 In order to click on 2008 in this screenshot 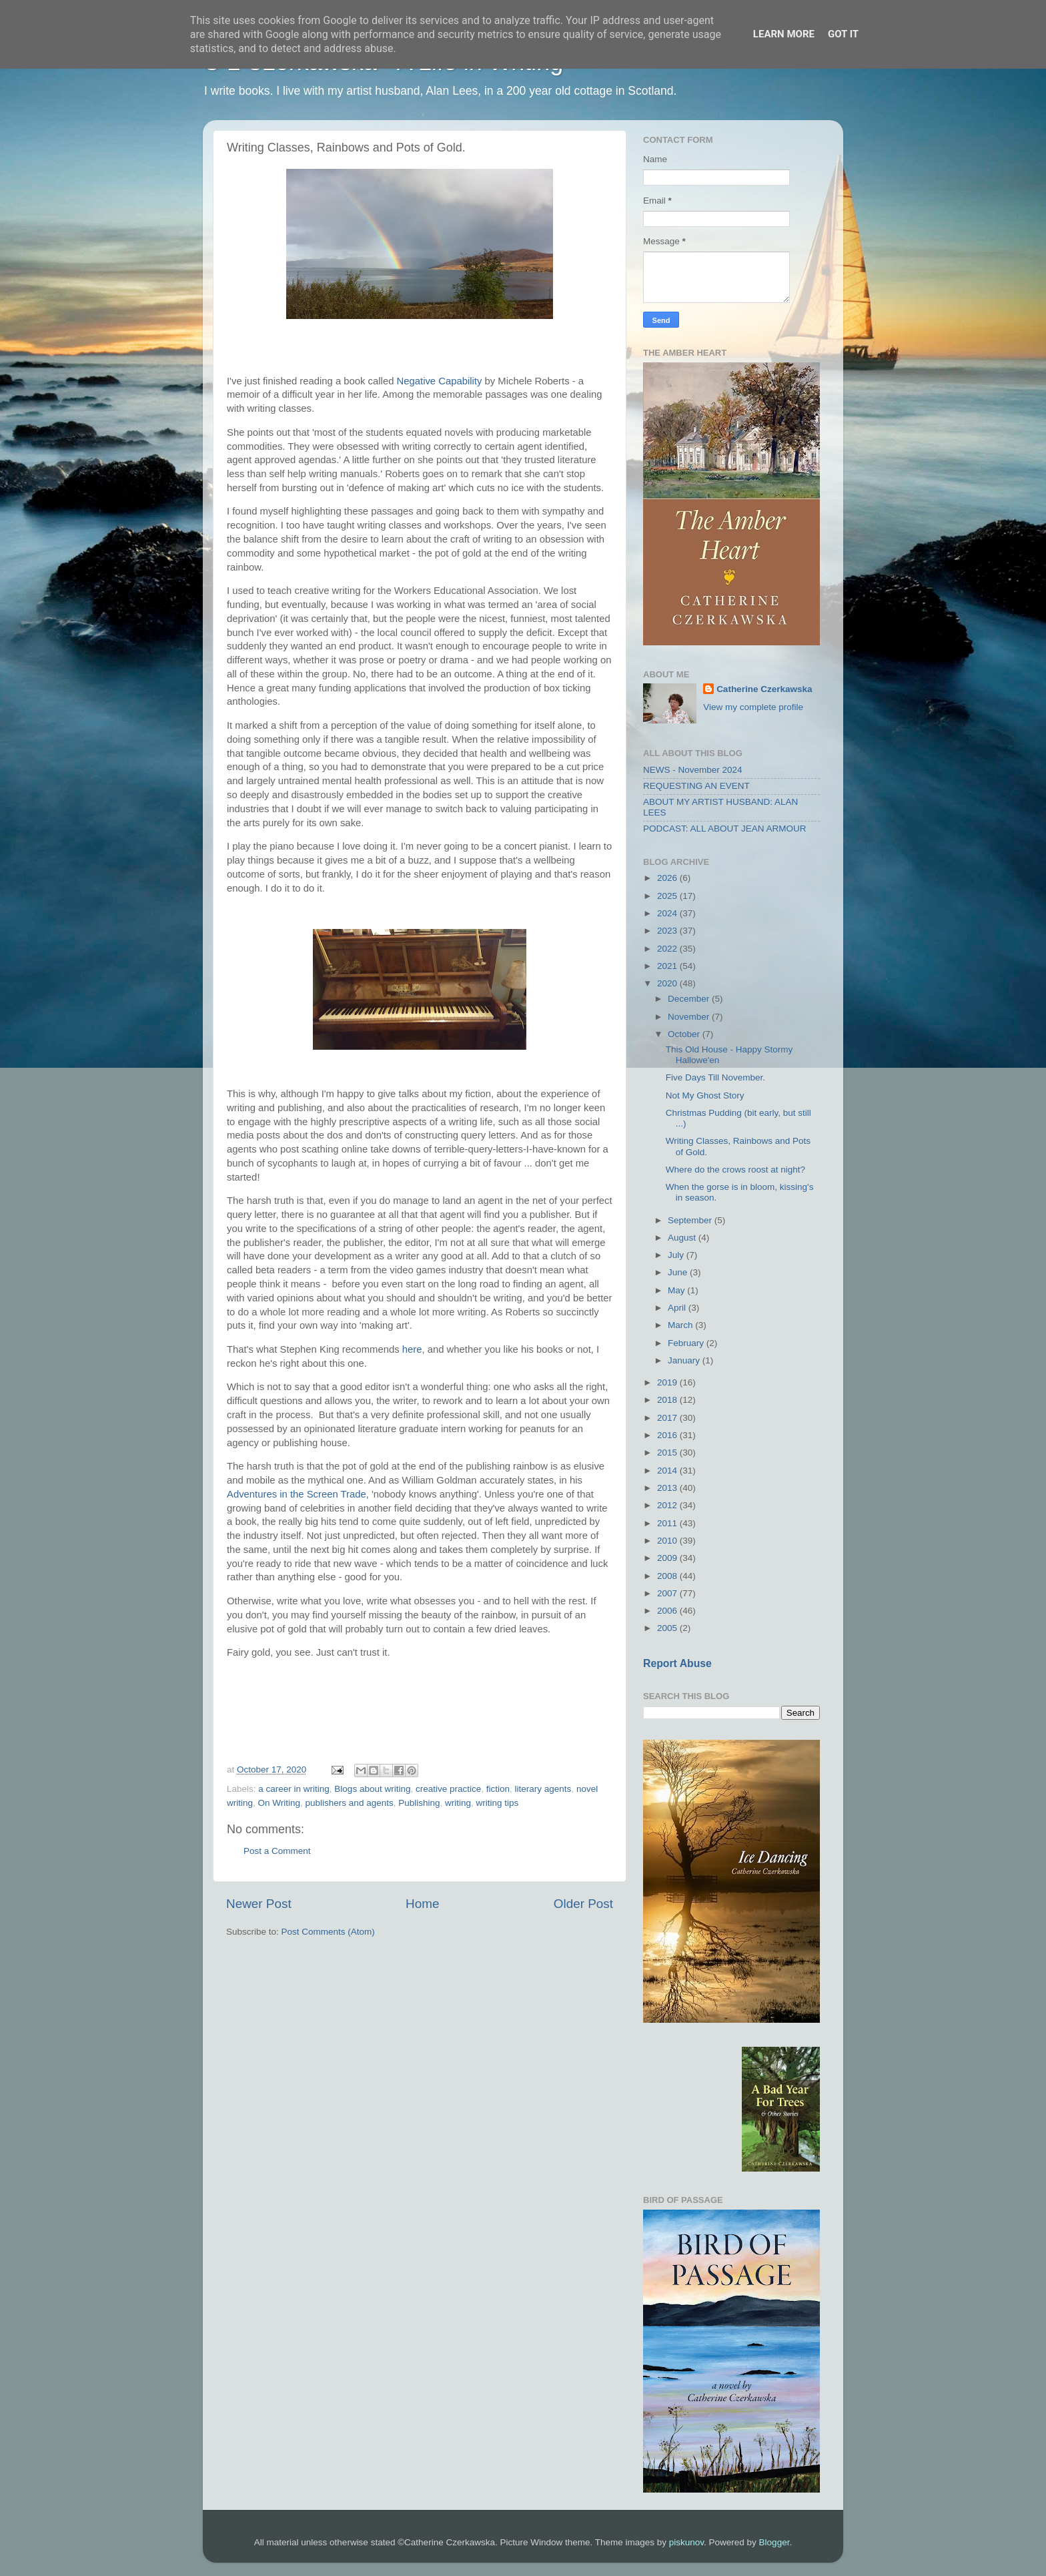, I will do `click(668, 1576)`.